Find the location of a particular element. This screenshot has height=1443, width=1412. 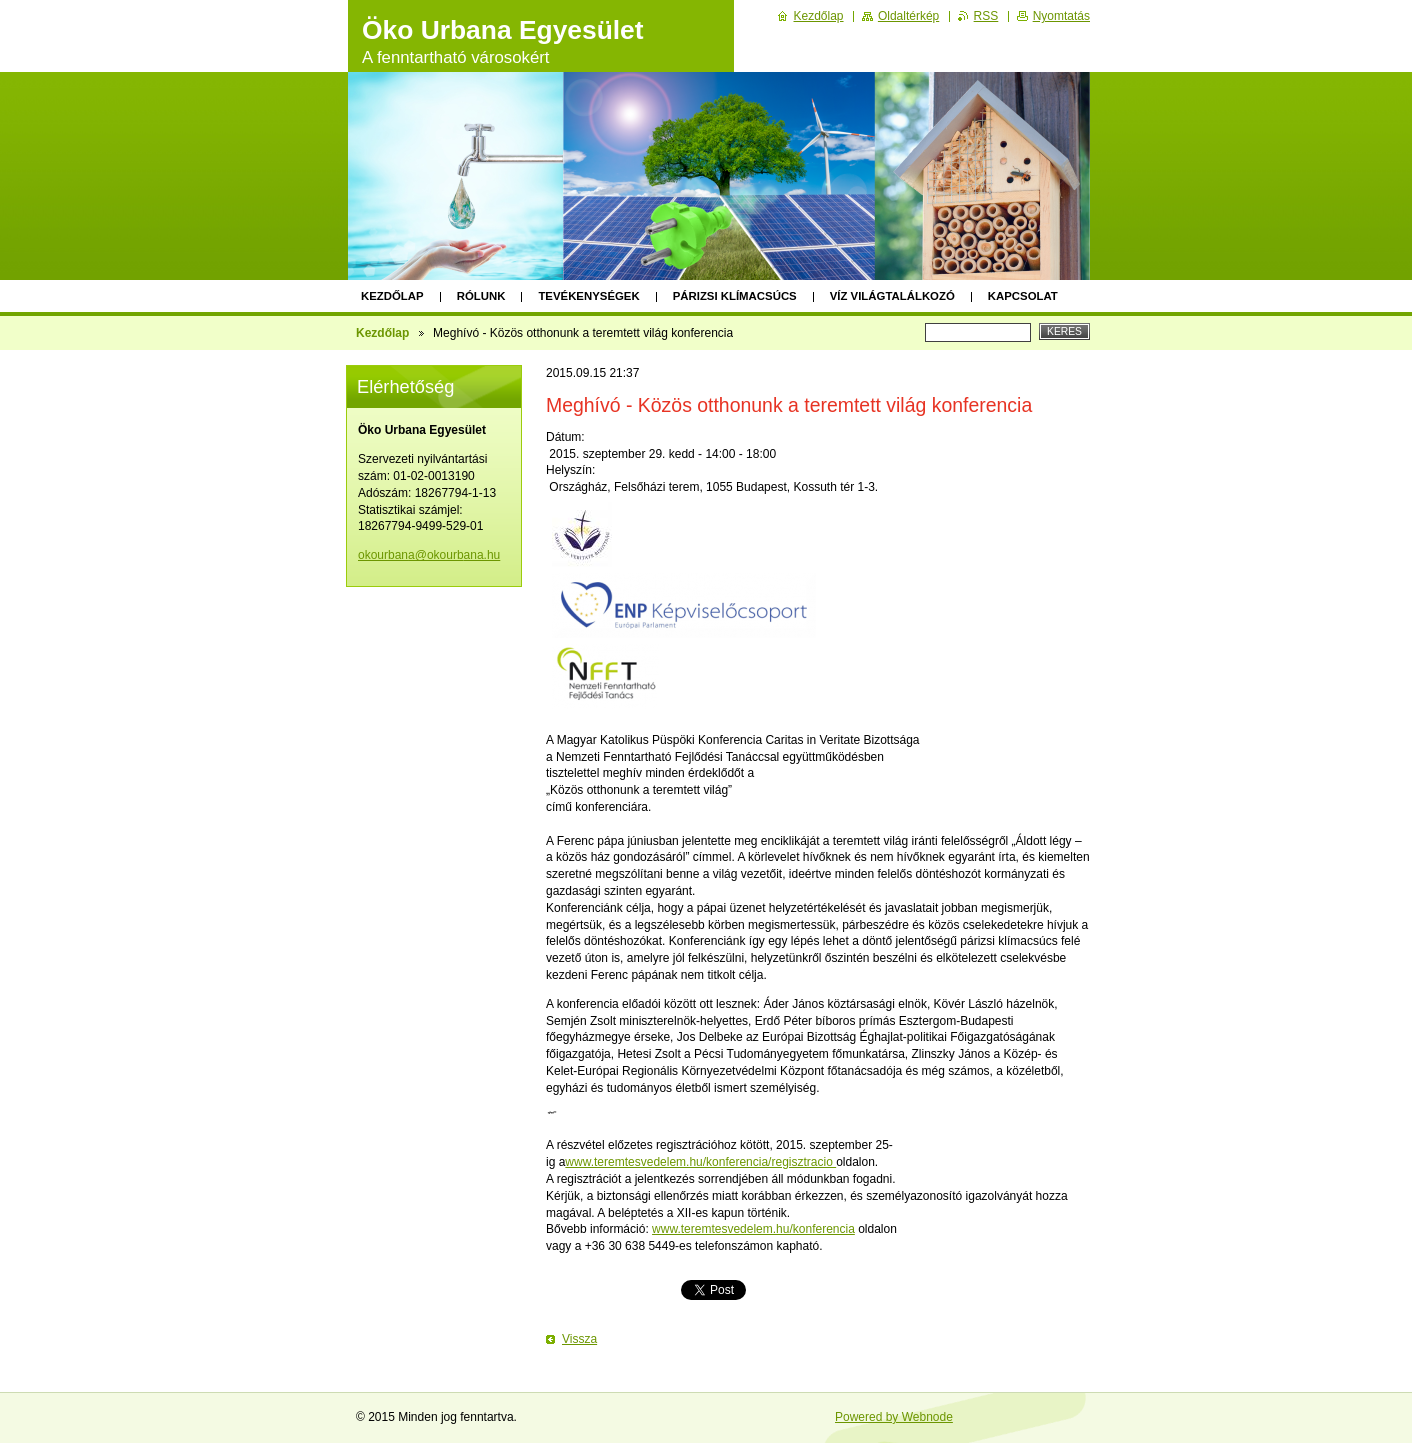

Kapcsolat is located at coordinates (1023, 296).